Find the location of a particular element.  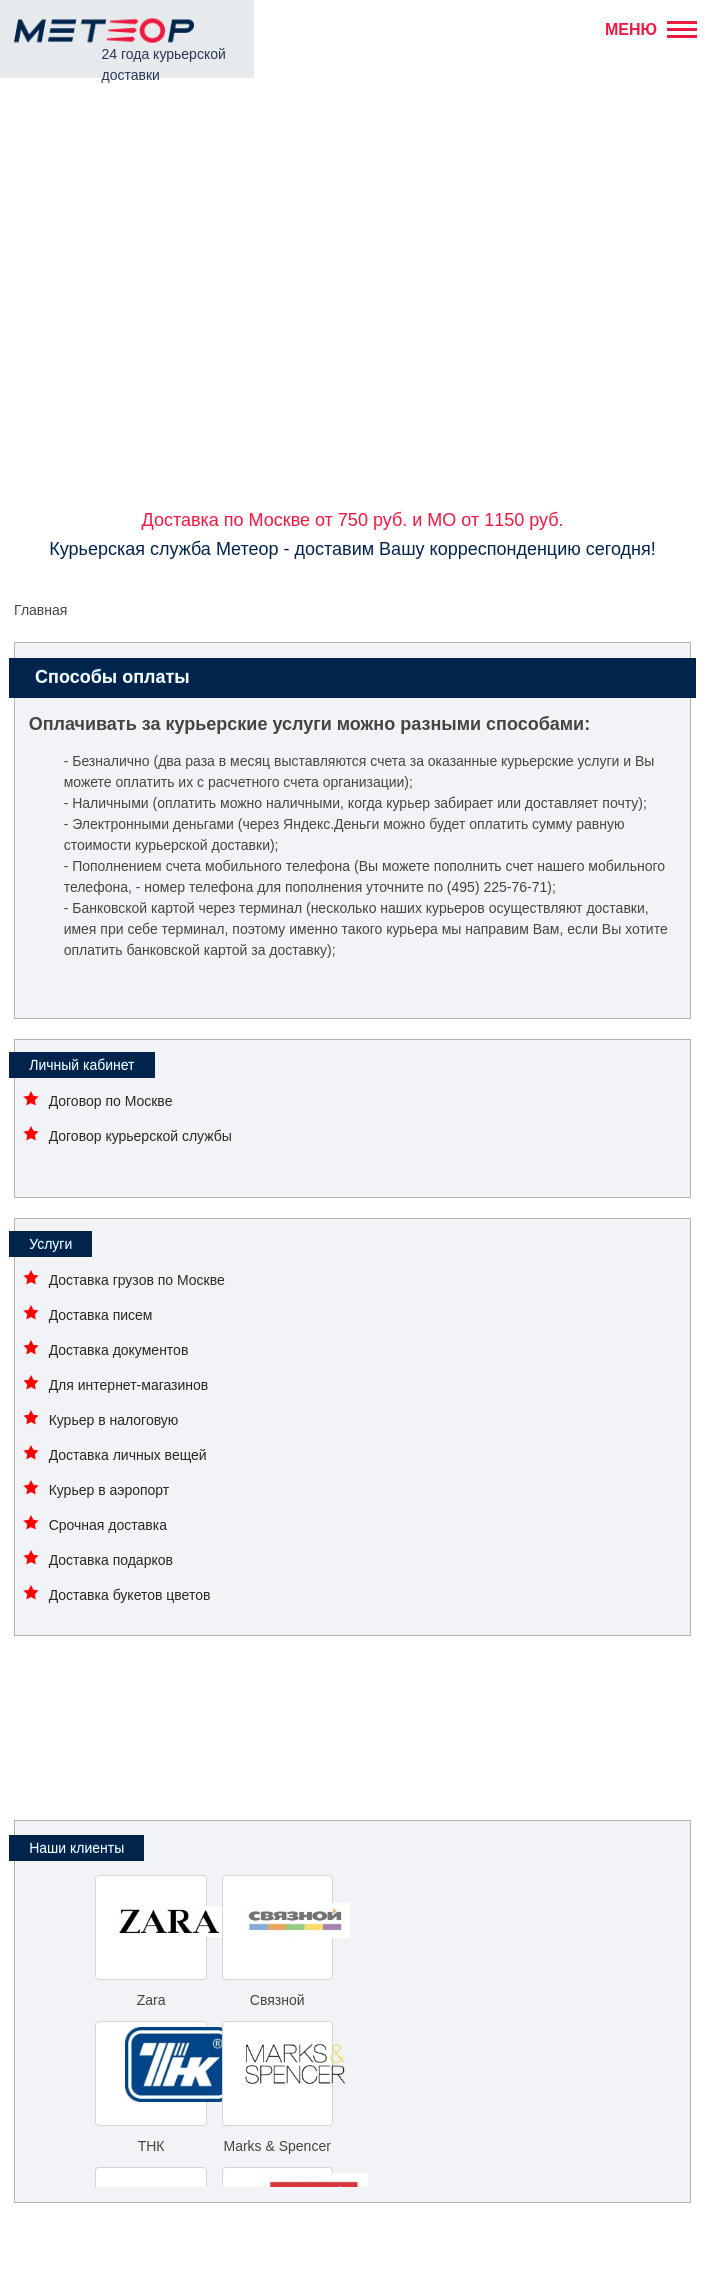

Курьер в налоговую is located at coordinates (114, 1420).